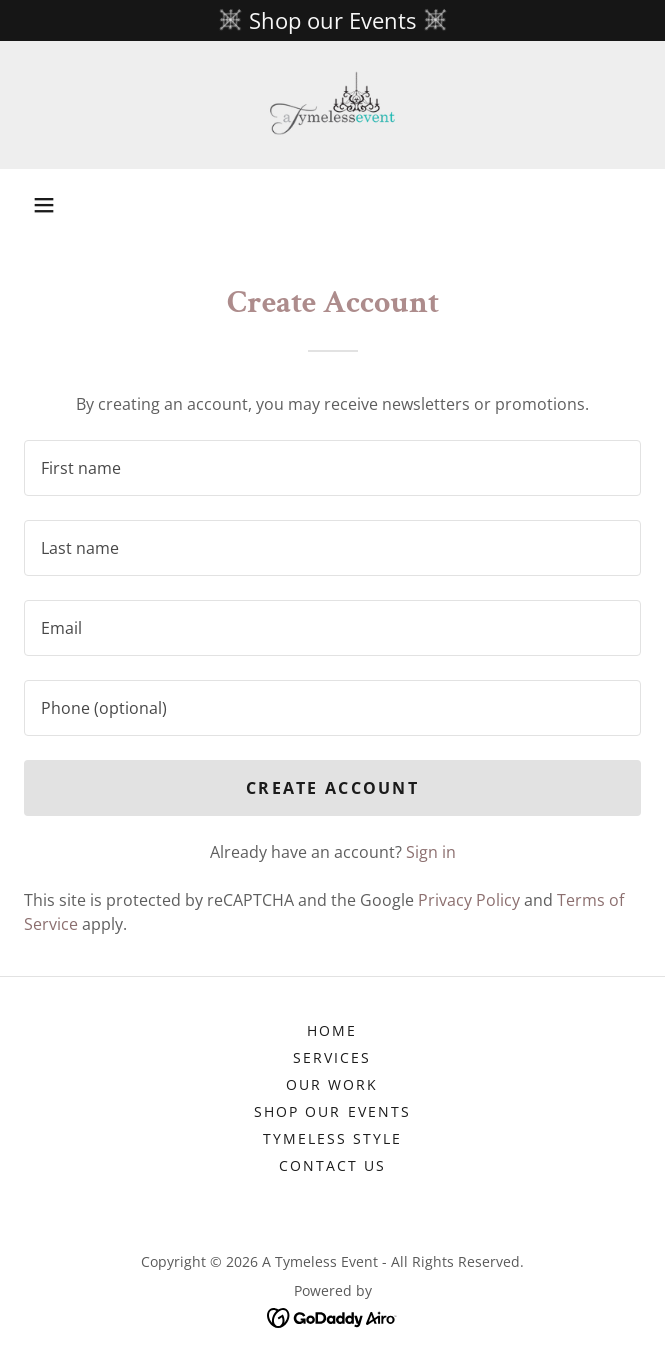 The image size is (665, 1368). What do you see at coordinates (44, 205) in the screenshot?
I see `[button]` at bounding box center [44, 205].